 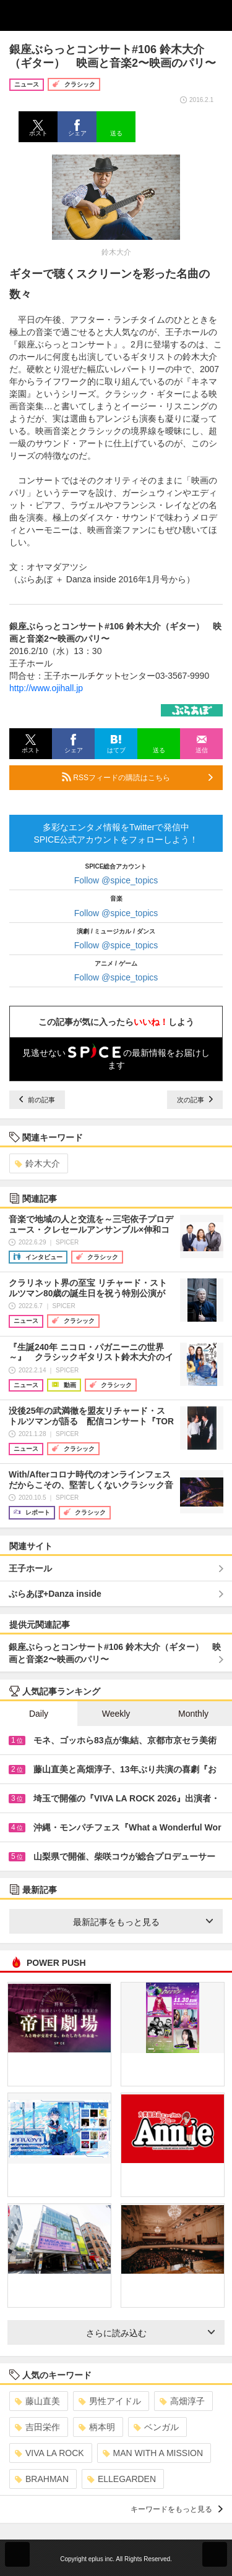 What do you see at coordinates (37, 2427) in the screenshot?
I see `吉田栄作` at bounding box center [37, 2427].